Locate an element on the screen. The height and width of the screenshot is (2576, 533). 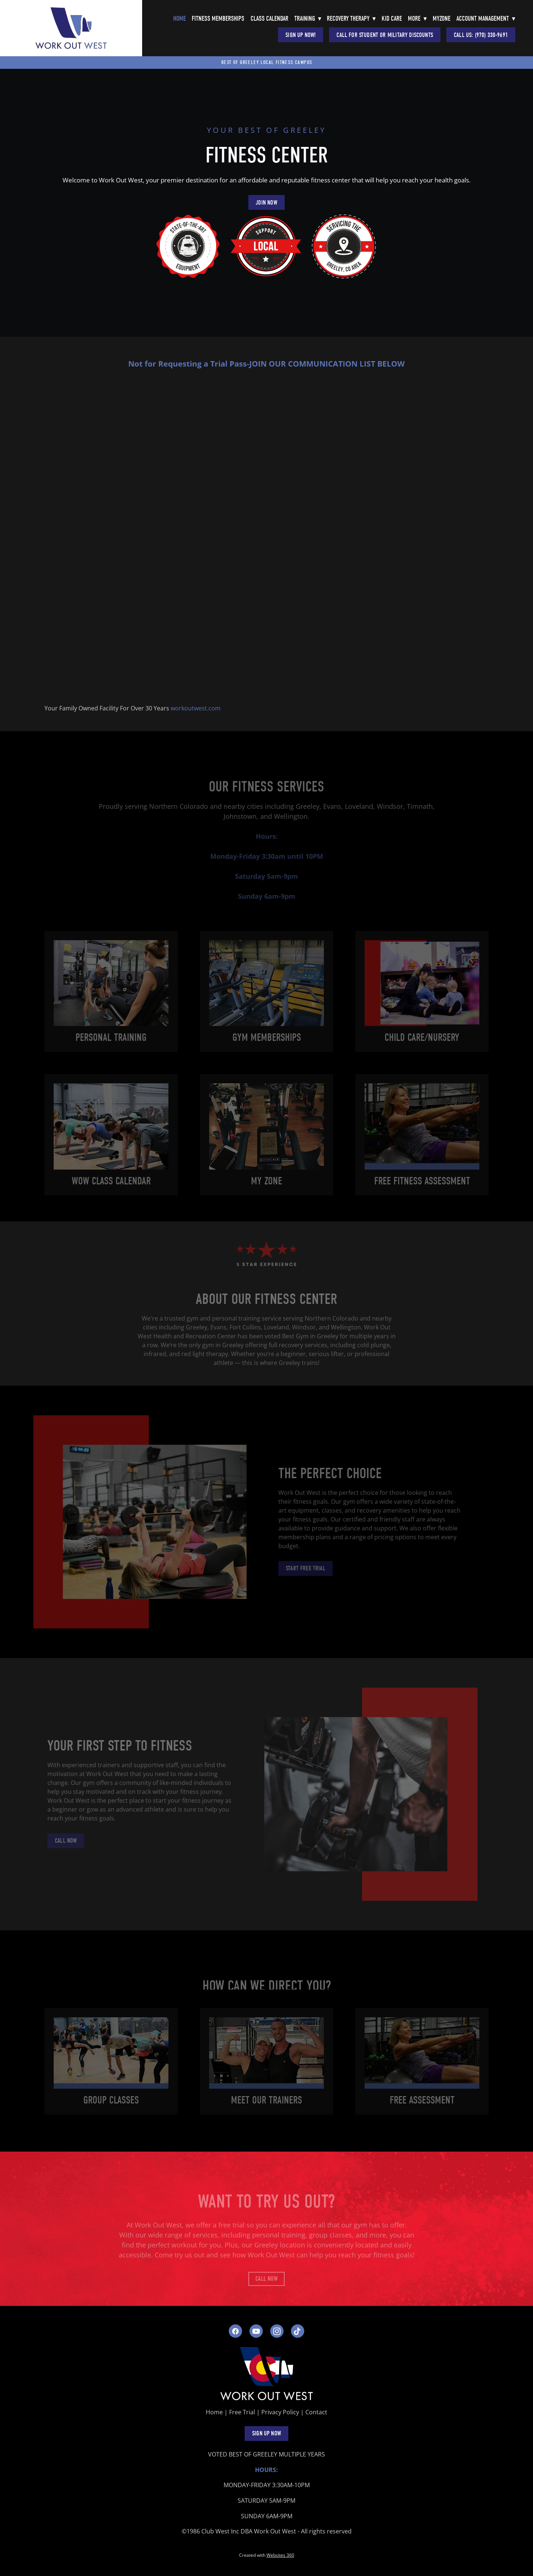
Call Us: (970) 330-9691 is located at coordinates (481, 34).